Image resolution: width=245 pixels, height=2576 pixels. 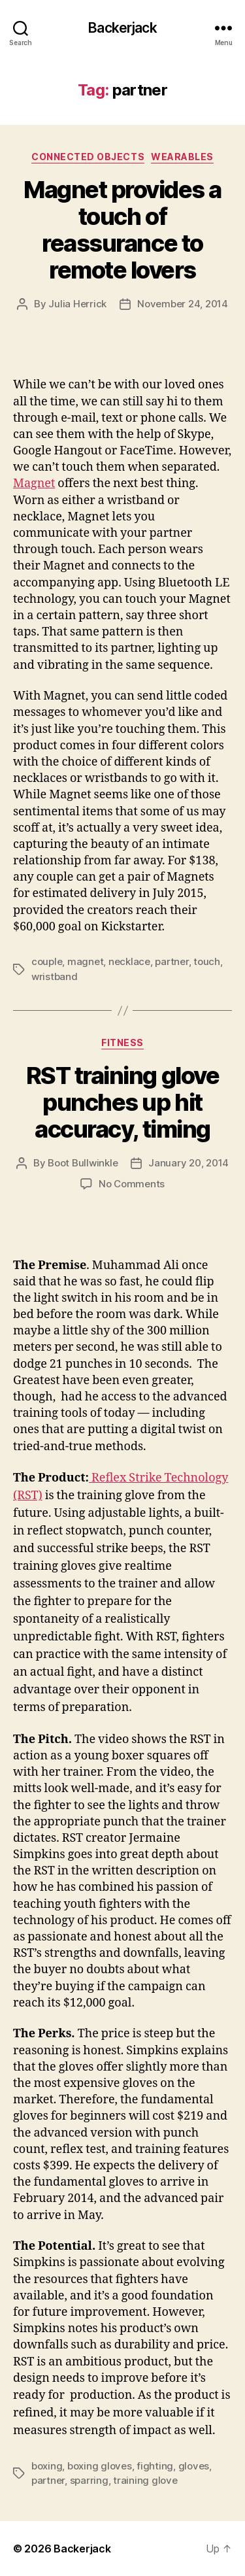 What do you see at coordinates (87, 156) in the screenshot?
I see `Connected Objects` at bounding box center [87, 156].